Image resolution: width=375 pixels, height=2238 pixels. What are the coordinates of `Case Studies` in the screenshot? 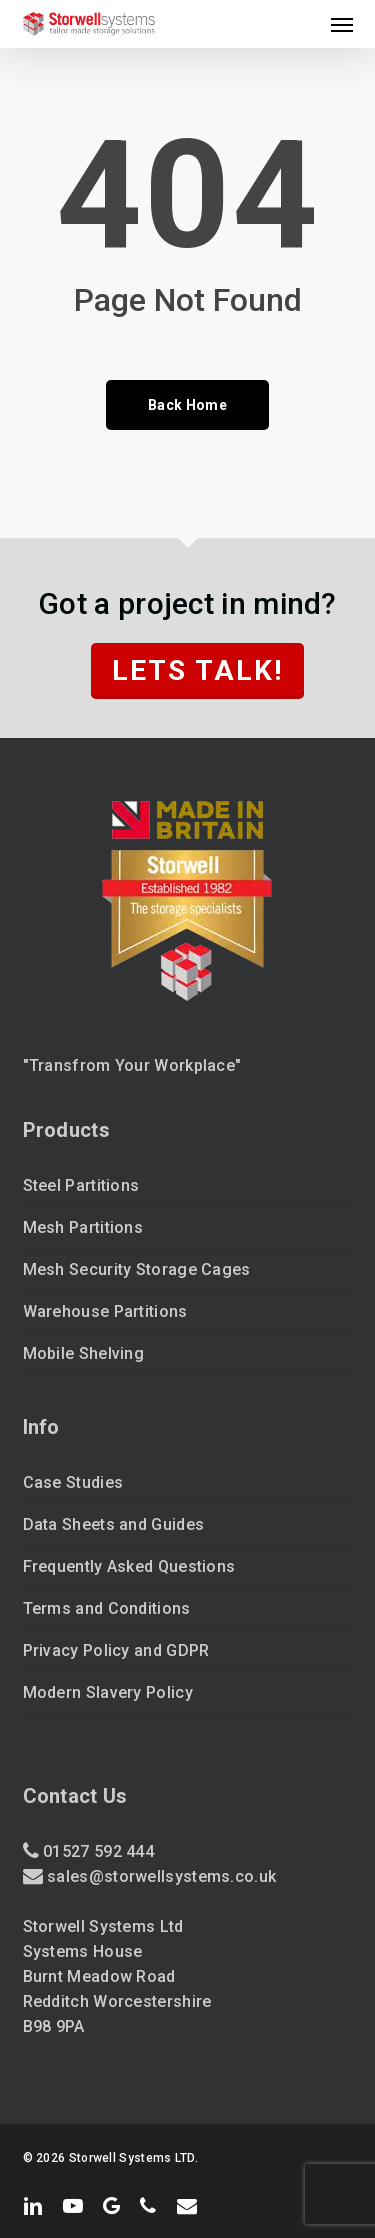 It's located at (73, 1482).